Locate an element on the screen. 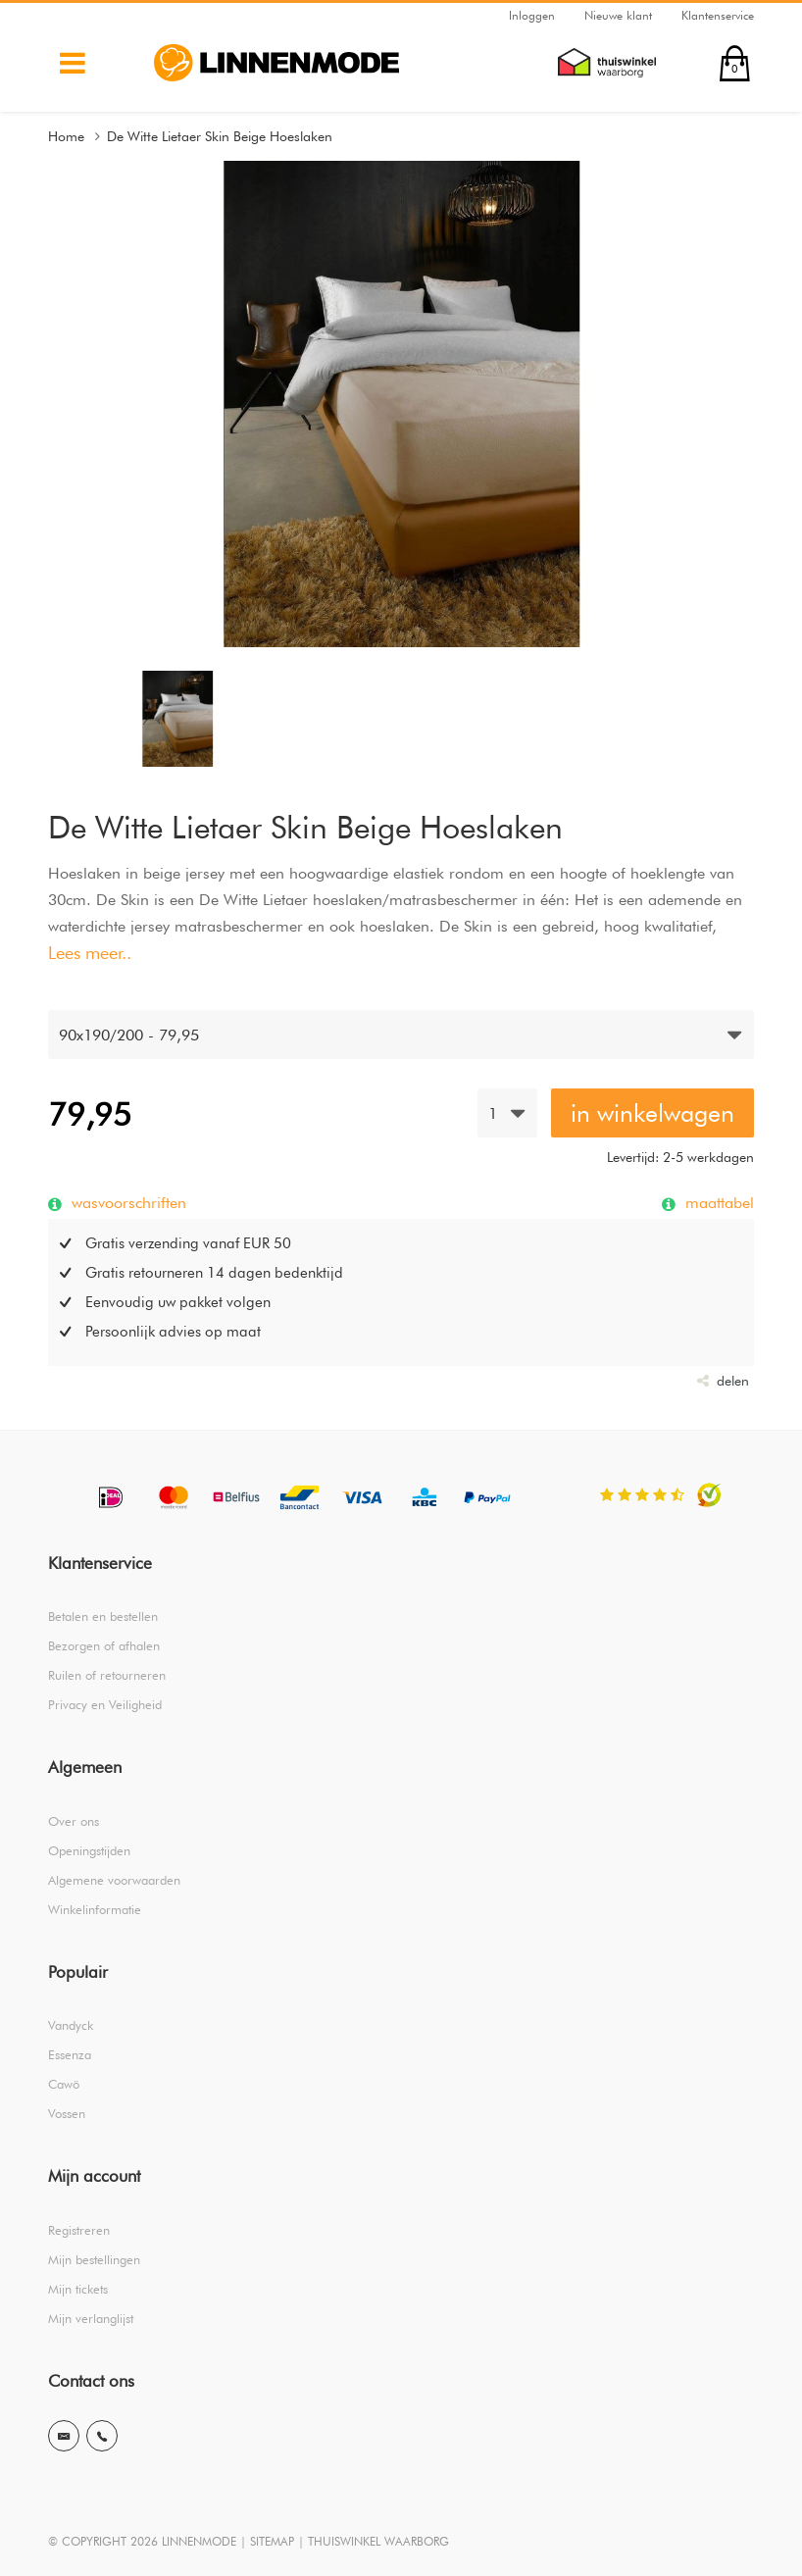  De Witte Lietaer Skin Beige Hoeslaken is located at coordinates (219, 136).